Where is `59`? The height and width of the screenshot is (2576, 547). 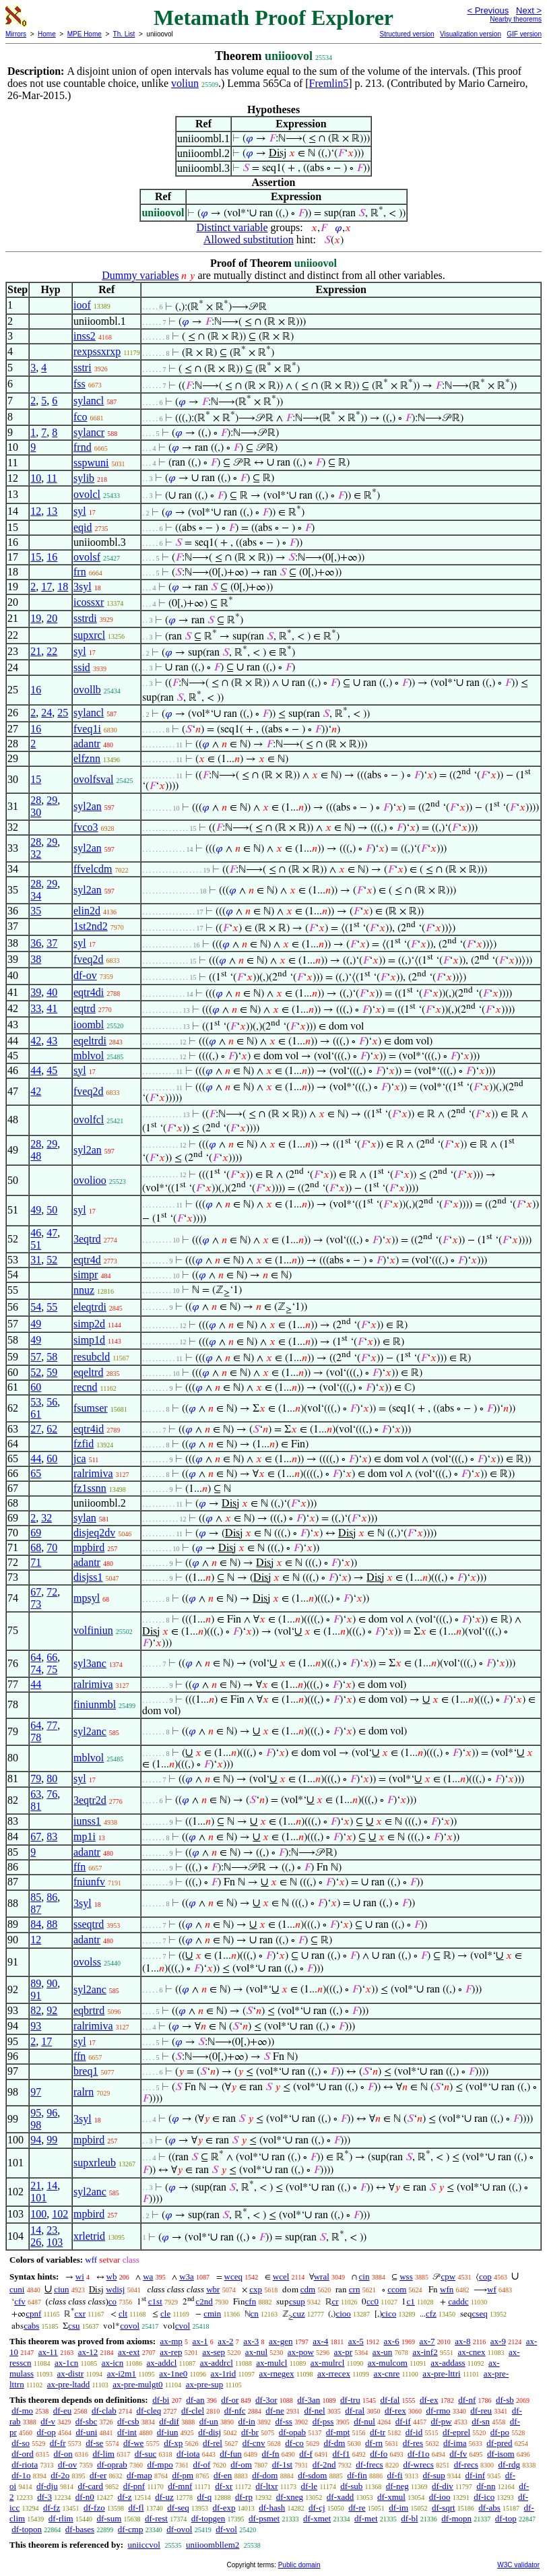
59 is located at coordinates (51, 1372).